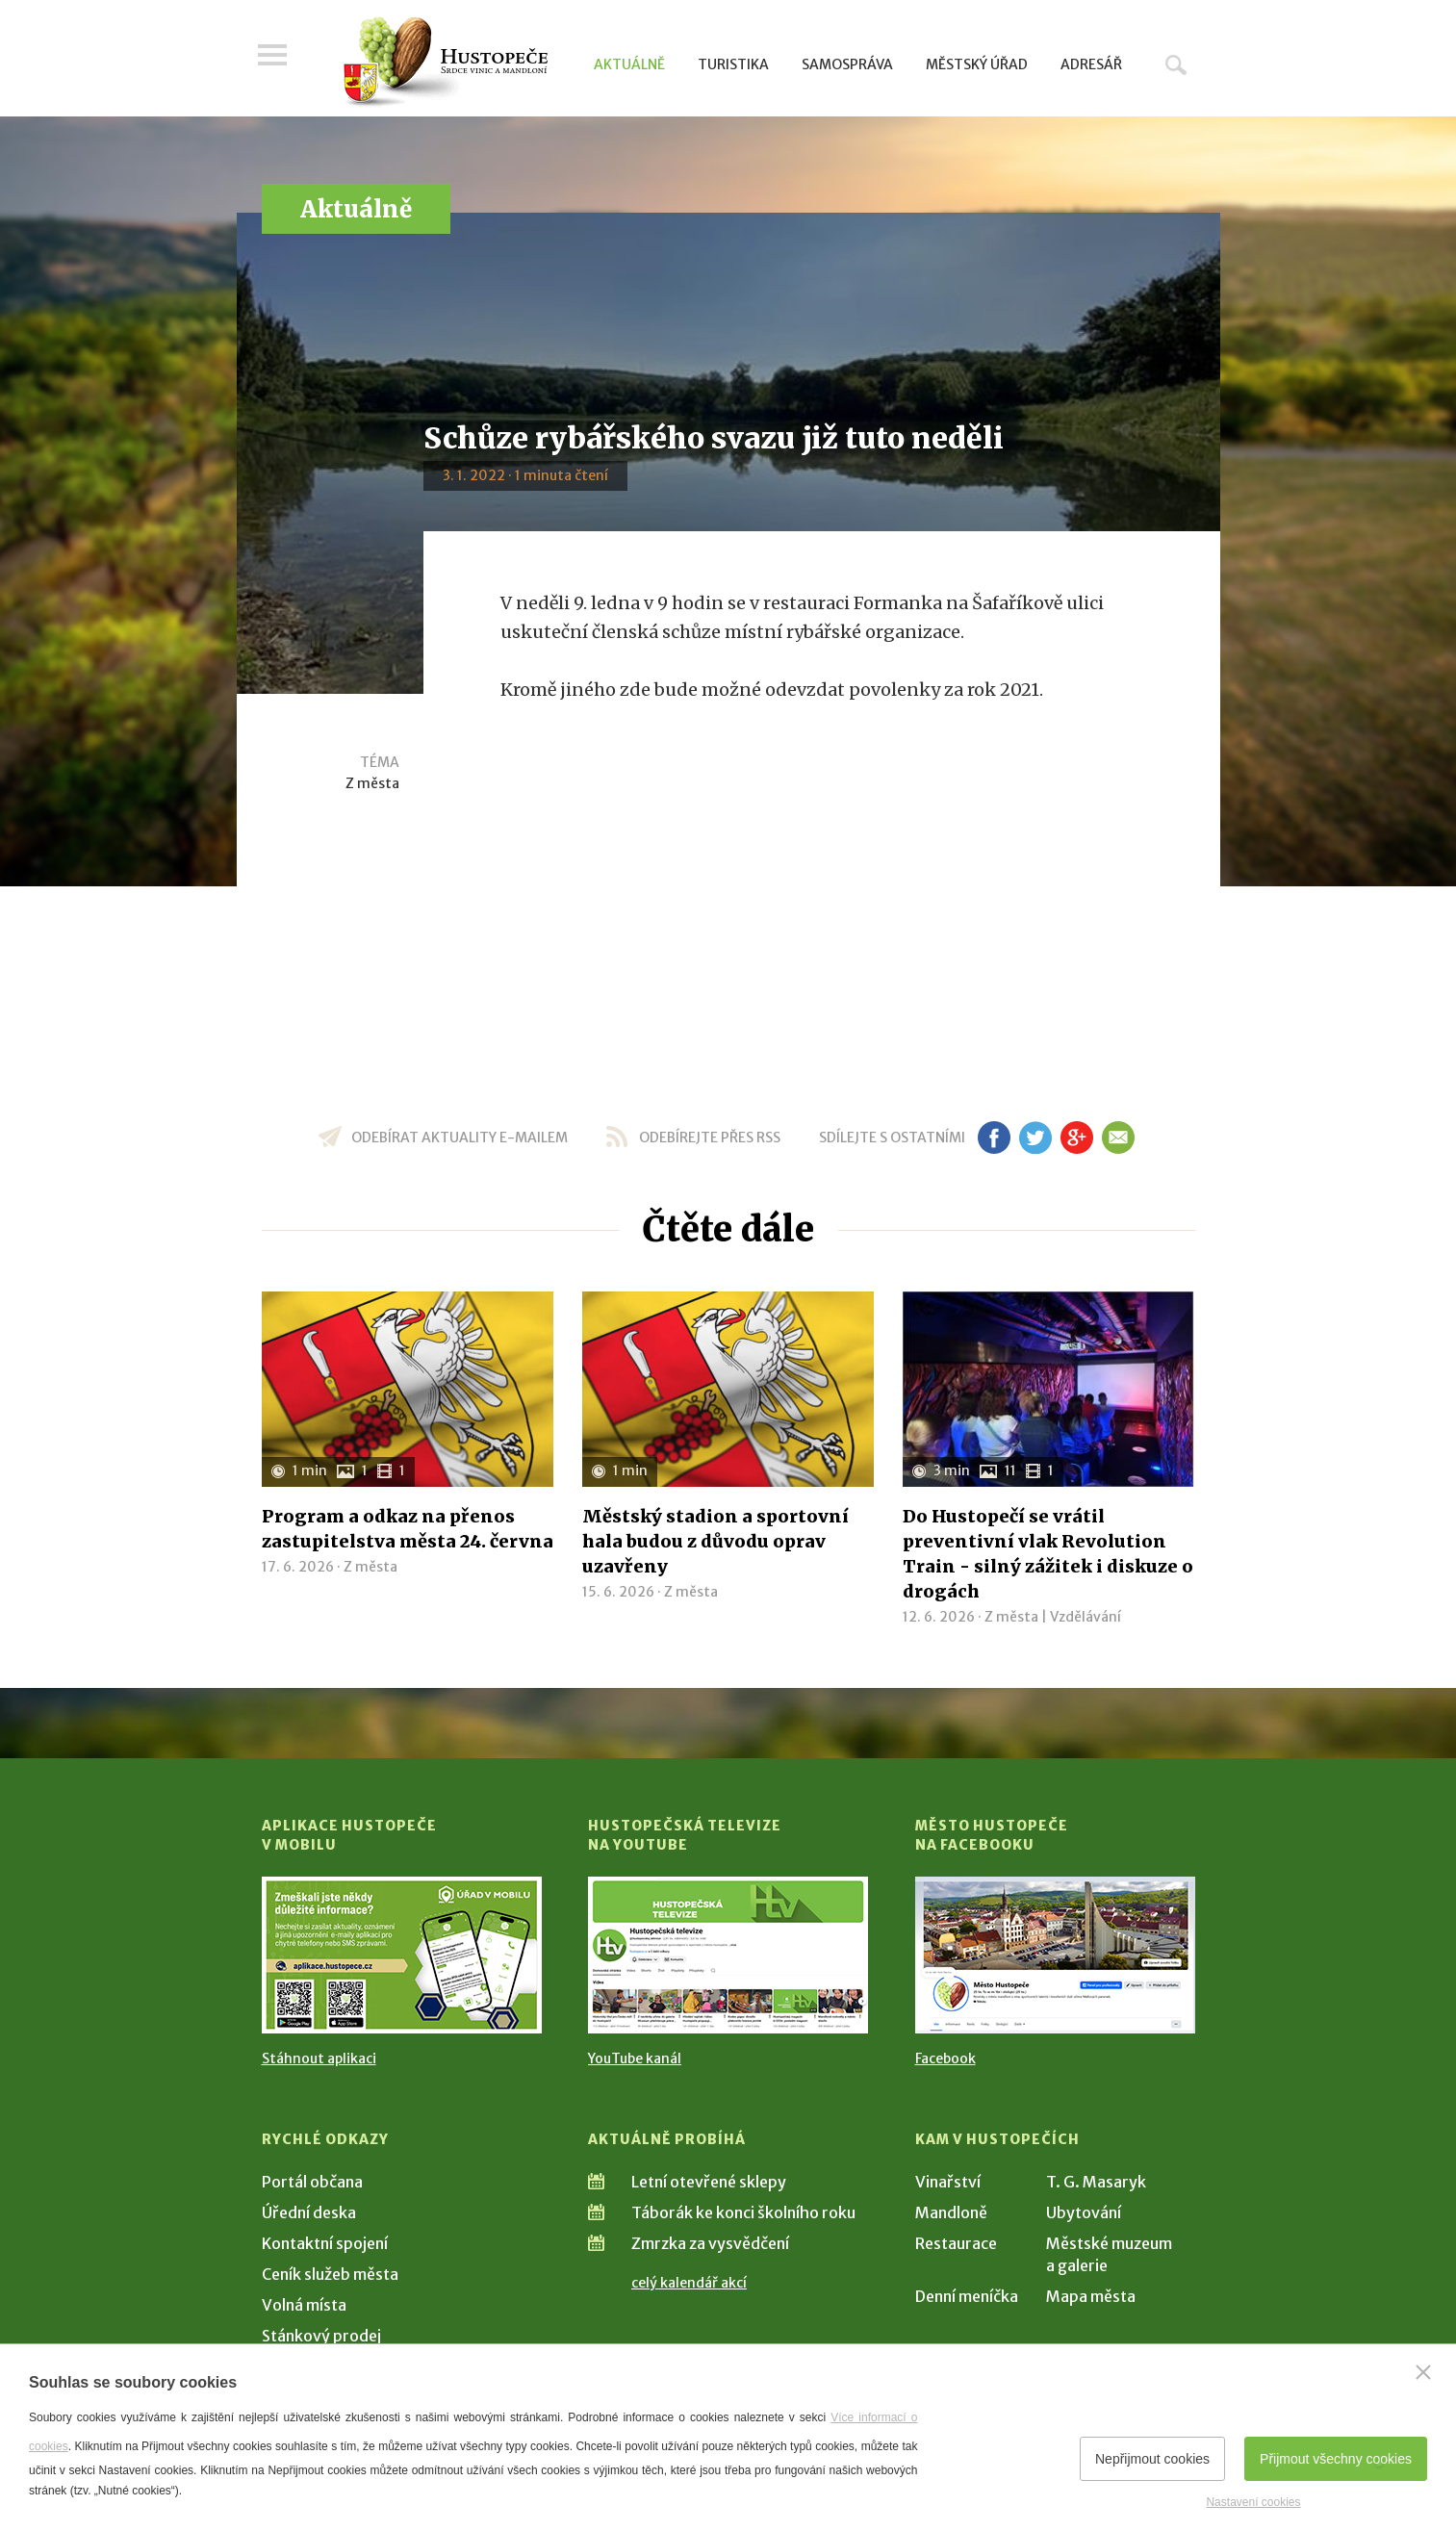 This screenshot has height=2531, width=1456. I want to click on Hledat, so click(1176, 64).